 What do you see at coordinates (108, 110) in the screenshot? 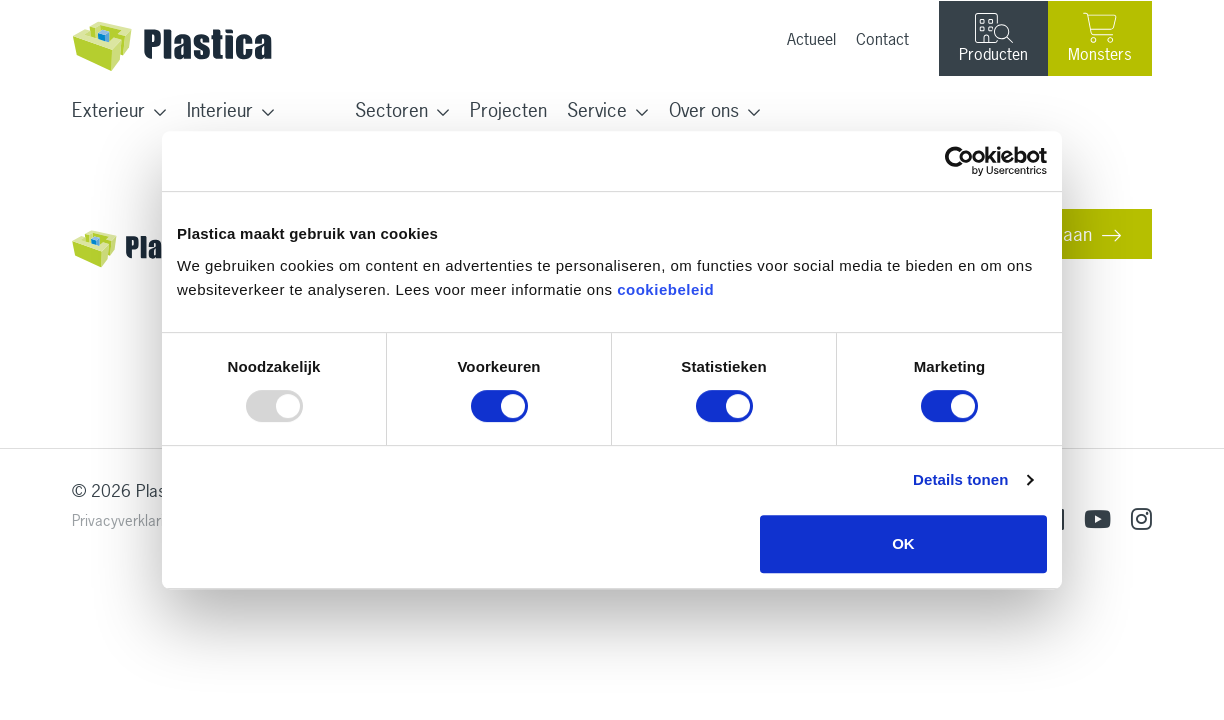
I see `Exterieur` at bounding box center [108, 110].